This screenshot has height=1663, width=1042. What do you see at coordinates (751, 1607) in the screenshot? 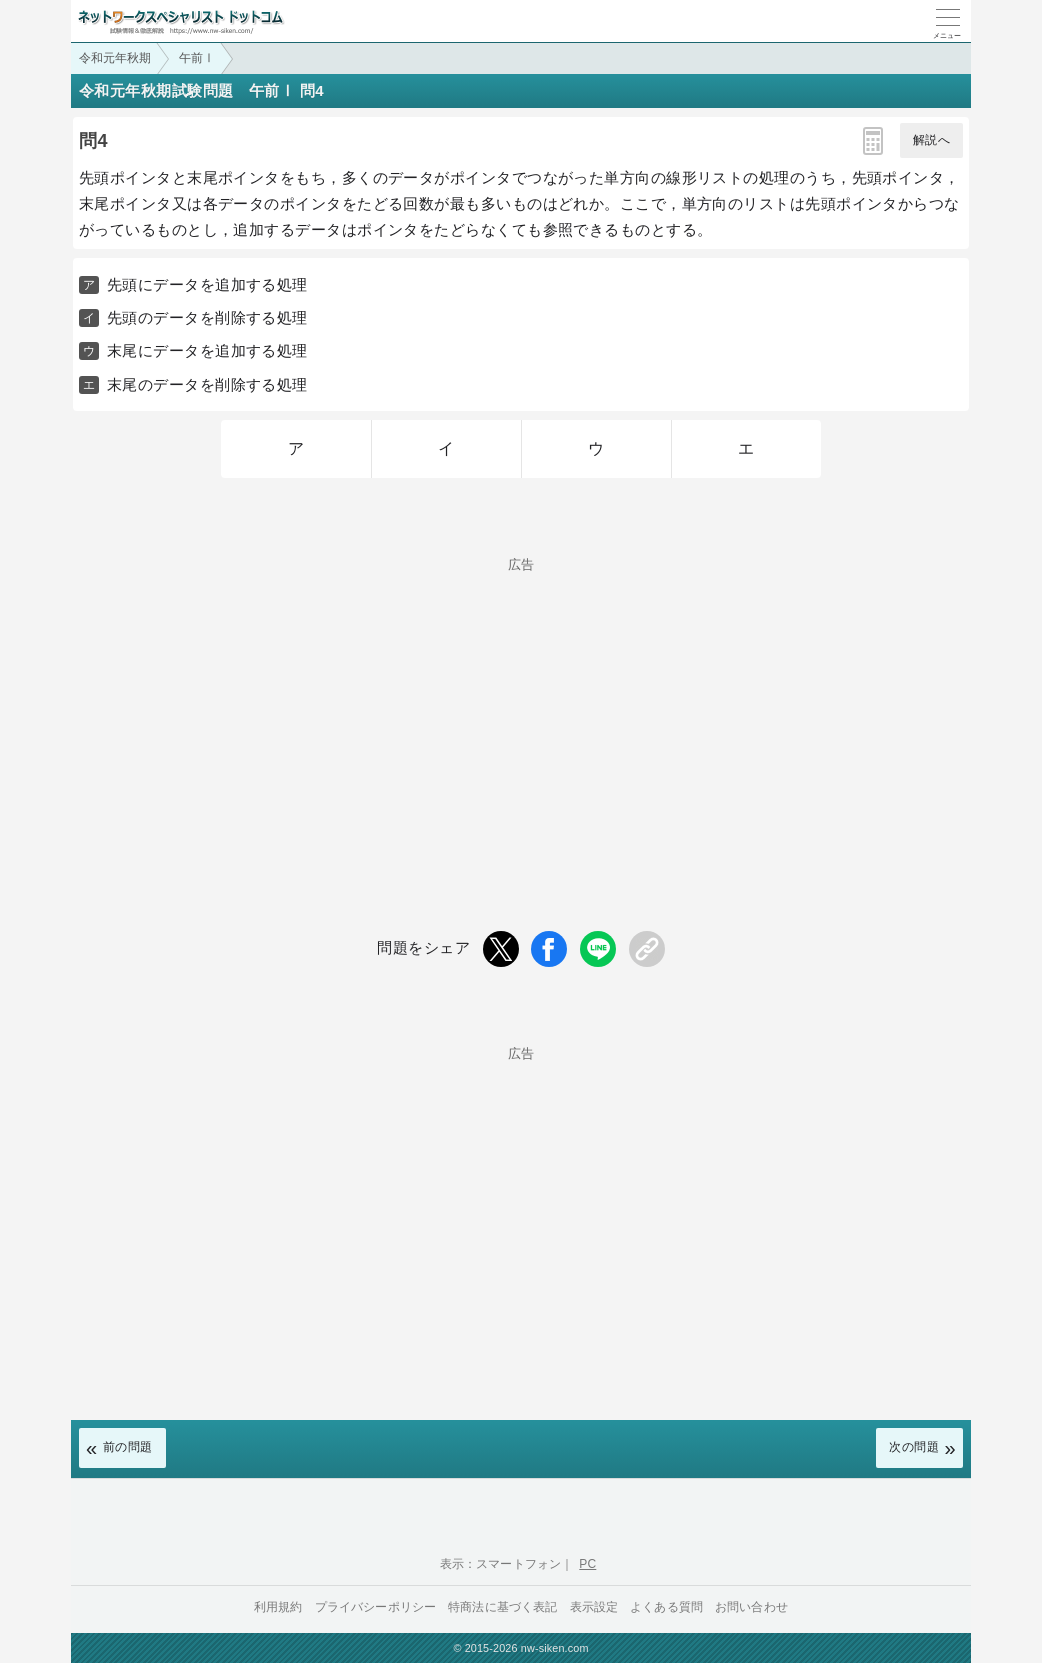
I see `お問い合わせ` at bounding box center [751, 1607].